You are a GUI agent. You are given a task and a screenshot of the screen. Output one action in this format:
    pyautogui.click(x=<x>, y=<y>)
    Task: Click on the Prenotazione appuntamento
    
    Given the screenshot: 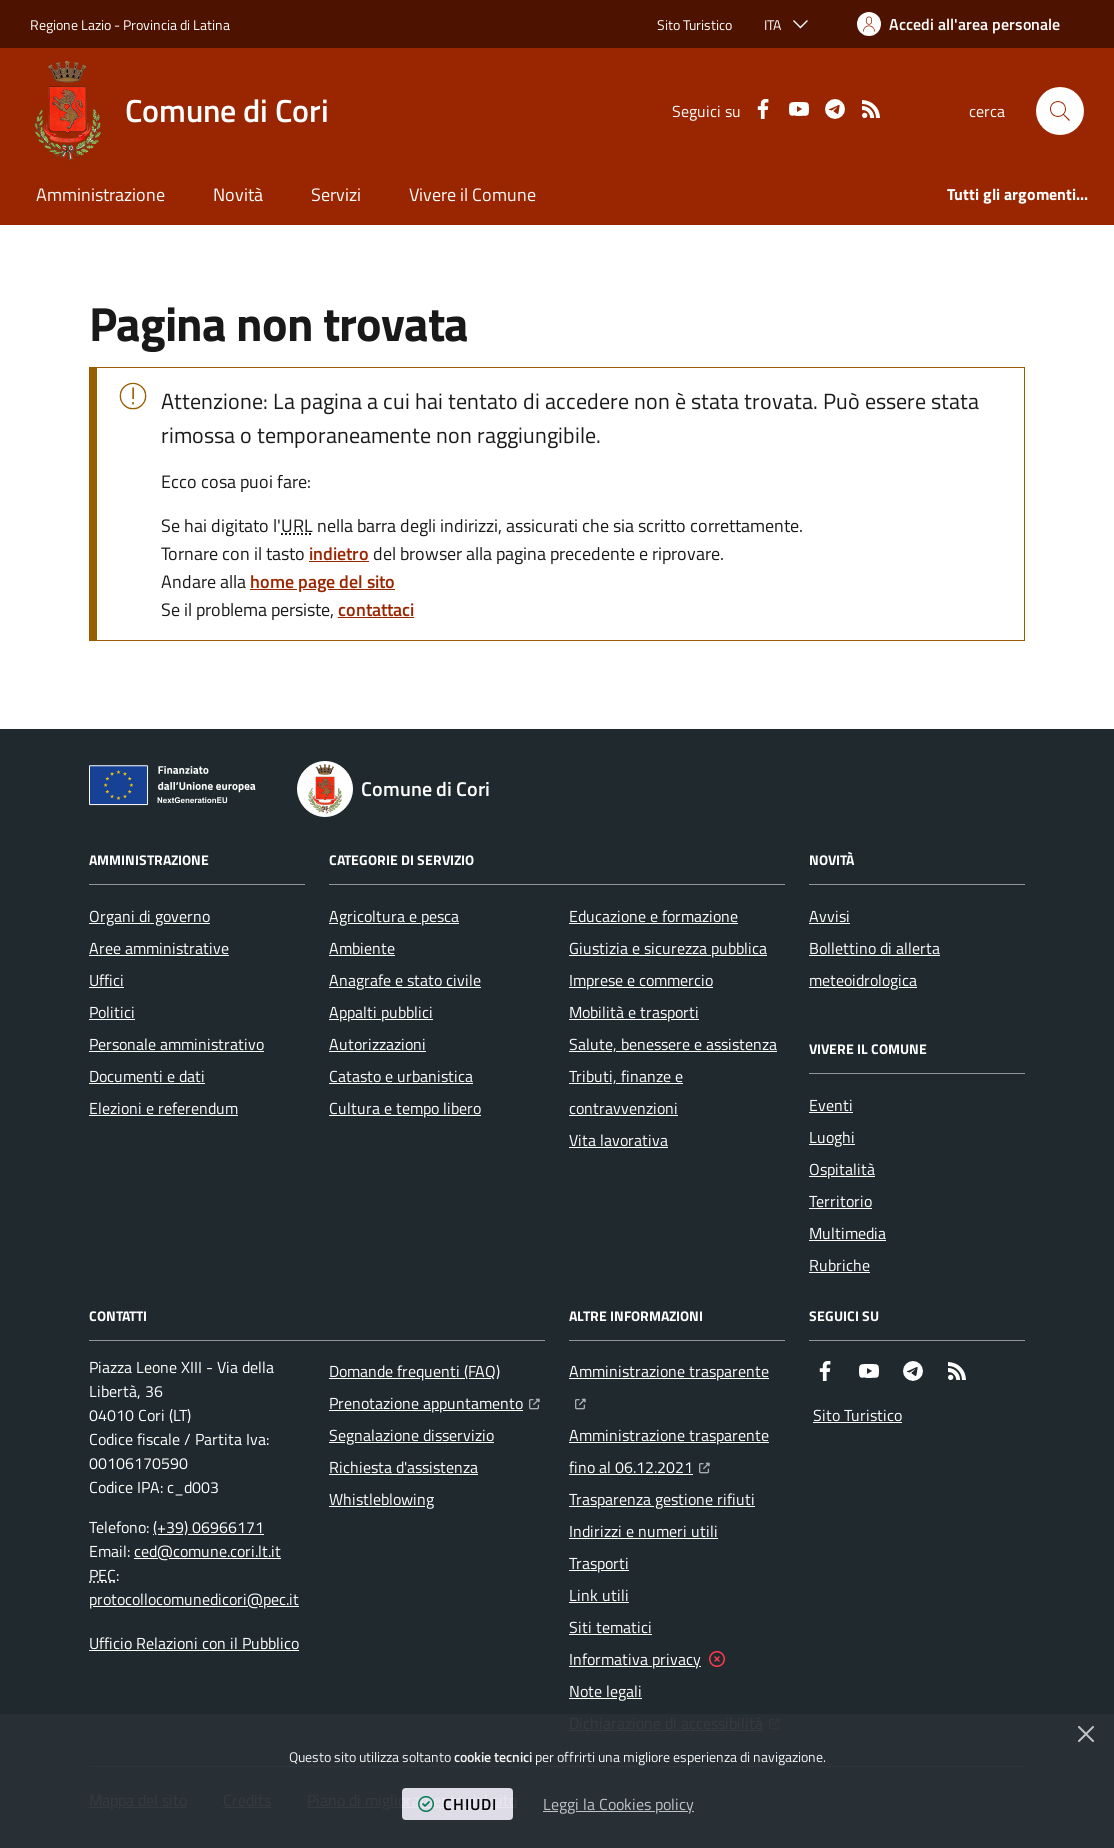 What is the action you would take?
    pyautogui.click(x=434, y=1401)
    